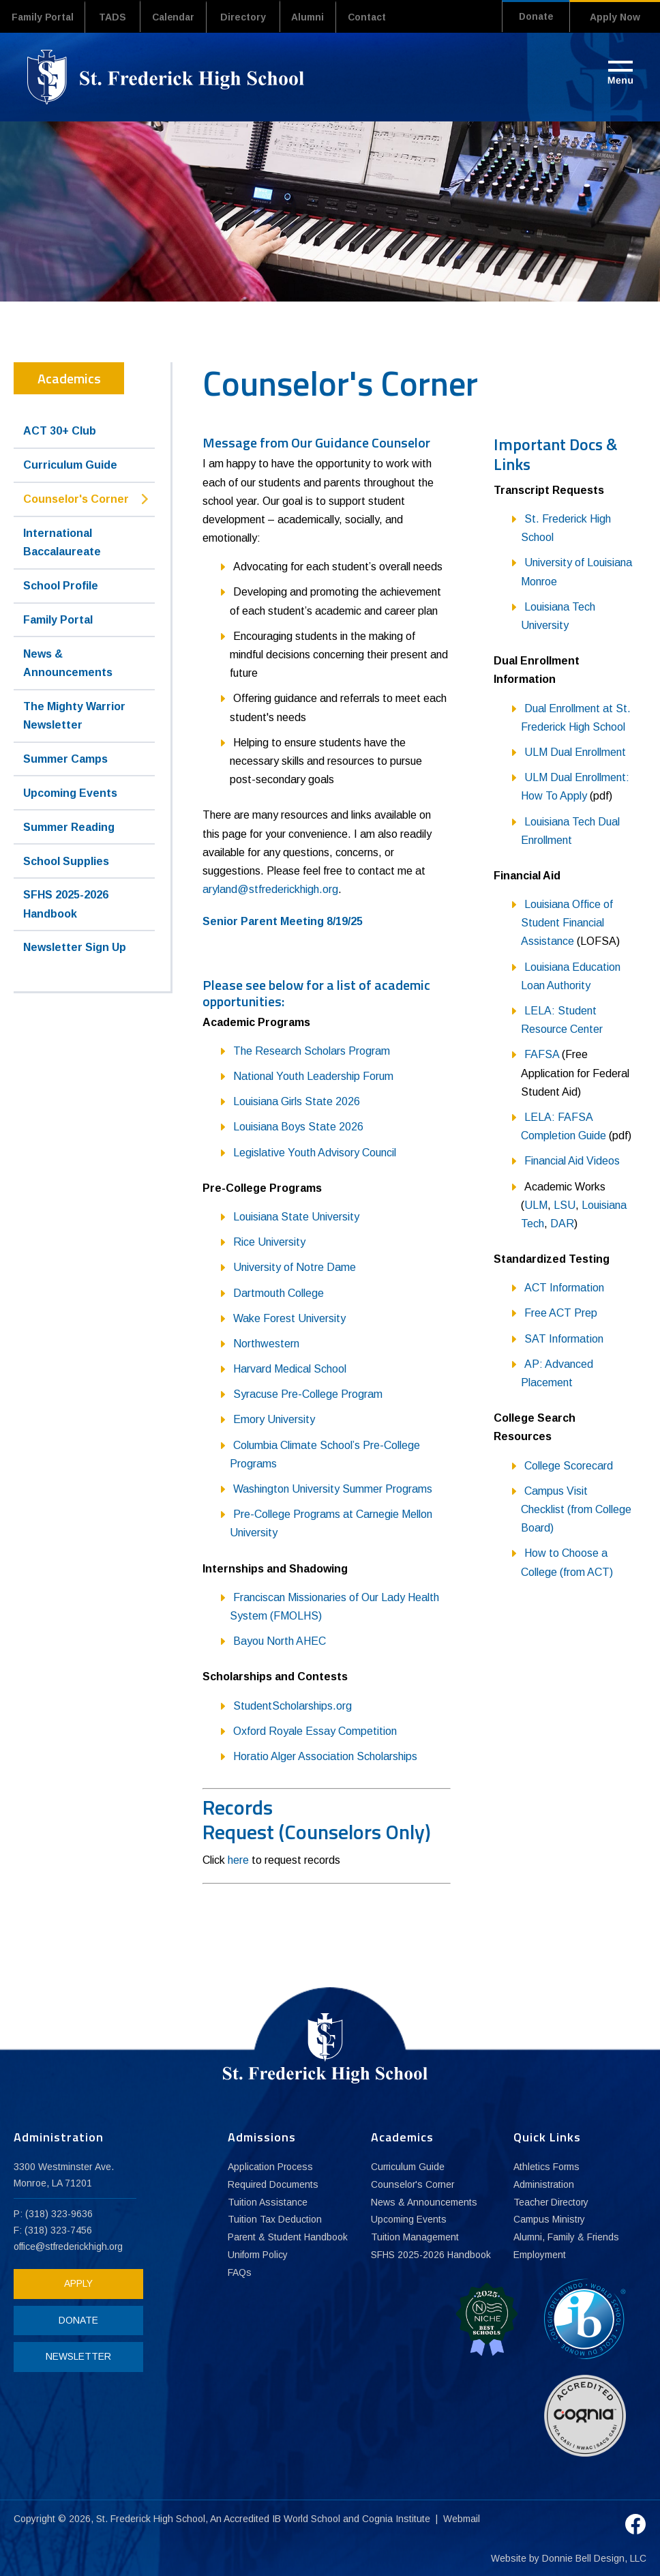 The height and width of the screenshot is (2576, 660). Describe the element at coordinates (45, 17) in the screenshot. I see `Family Portal` at that location.